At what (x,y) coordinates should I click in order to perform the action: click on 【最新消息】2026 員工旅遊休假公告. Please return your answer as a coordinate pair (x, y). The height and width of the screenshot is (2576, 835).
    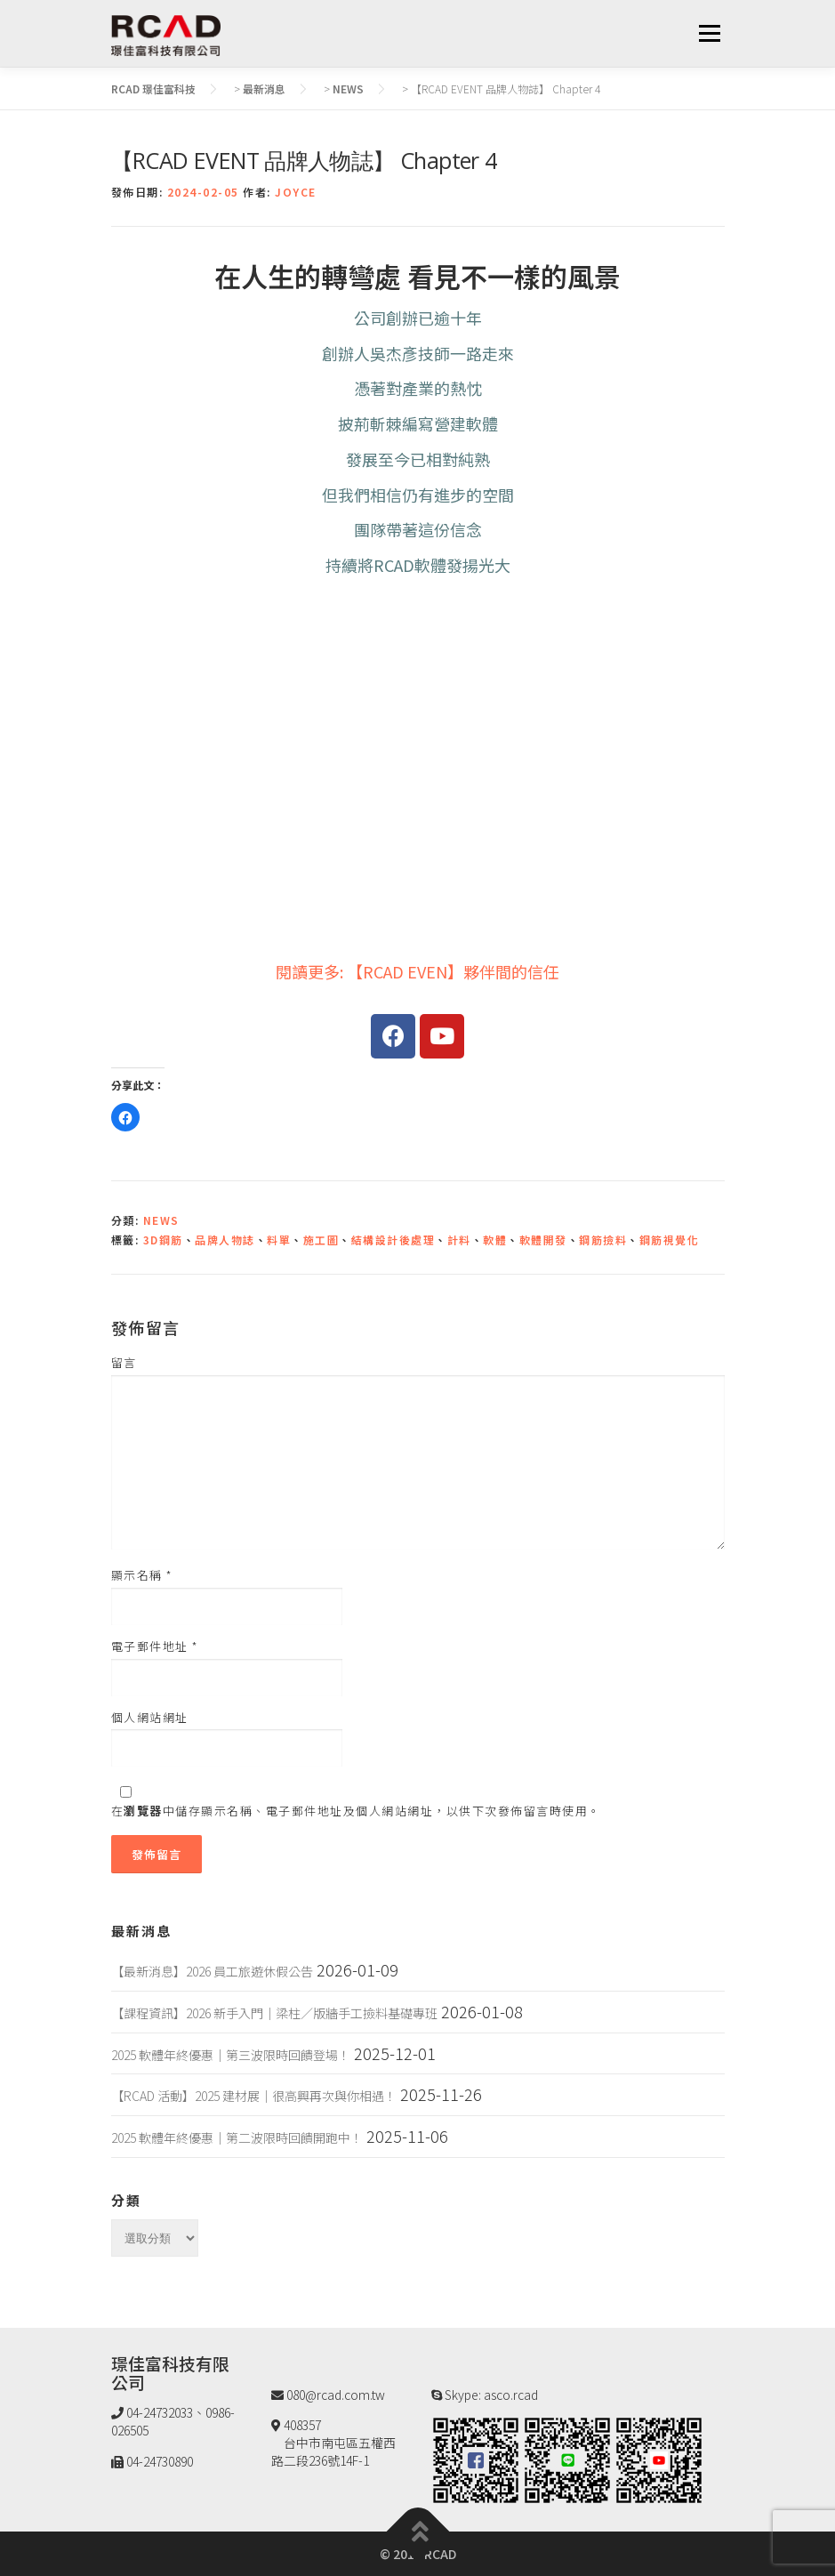
    Looking at the image, I should click on (212, 1971).